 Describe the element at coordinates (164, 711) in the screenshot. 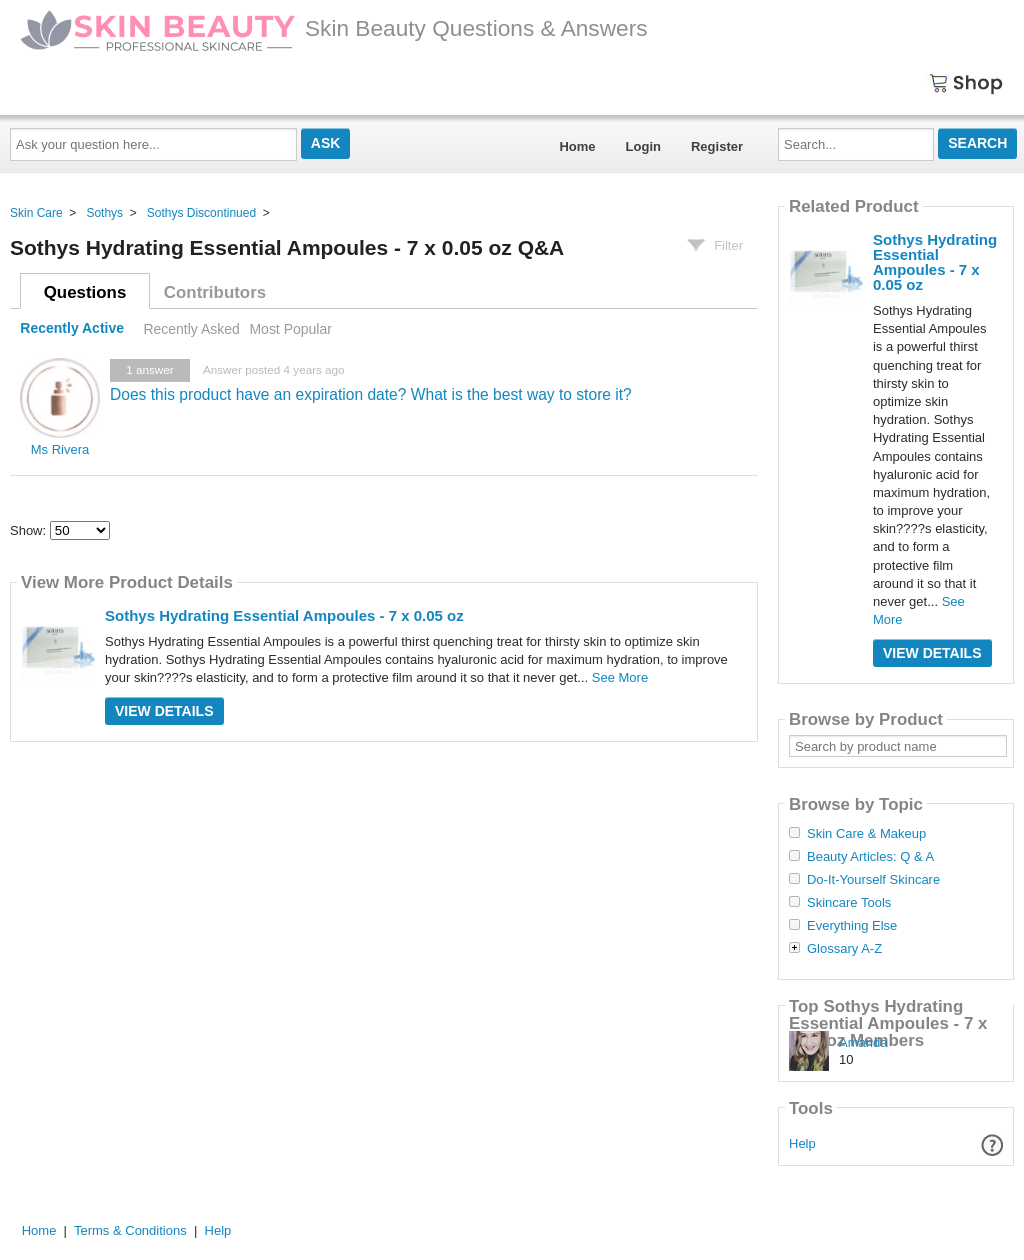

I see `View Details` at that location.